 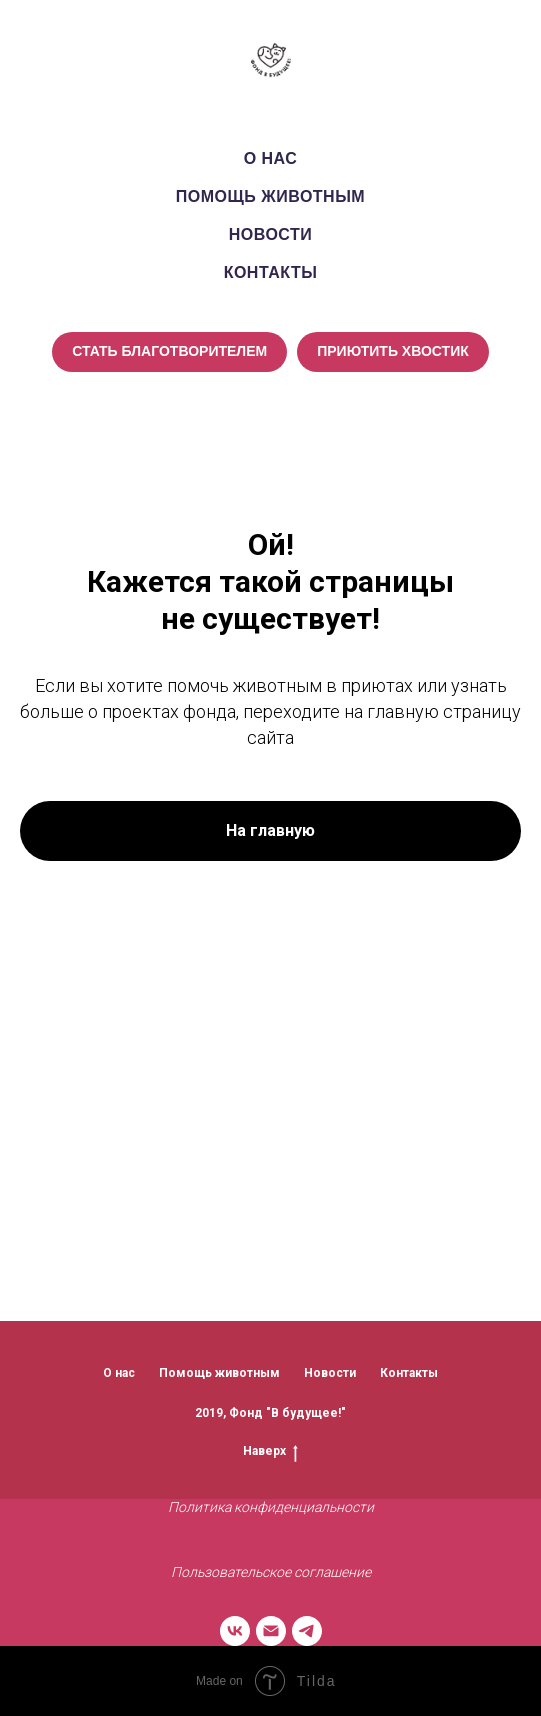 What do you see at coordinates (271, 158) in the screenshot?
I see `О нас` at bounding box center [271, 158].